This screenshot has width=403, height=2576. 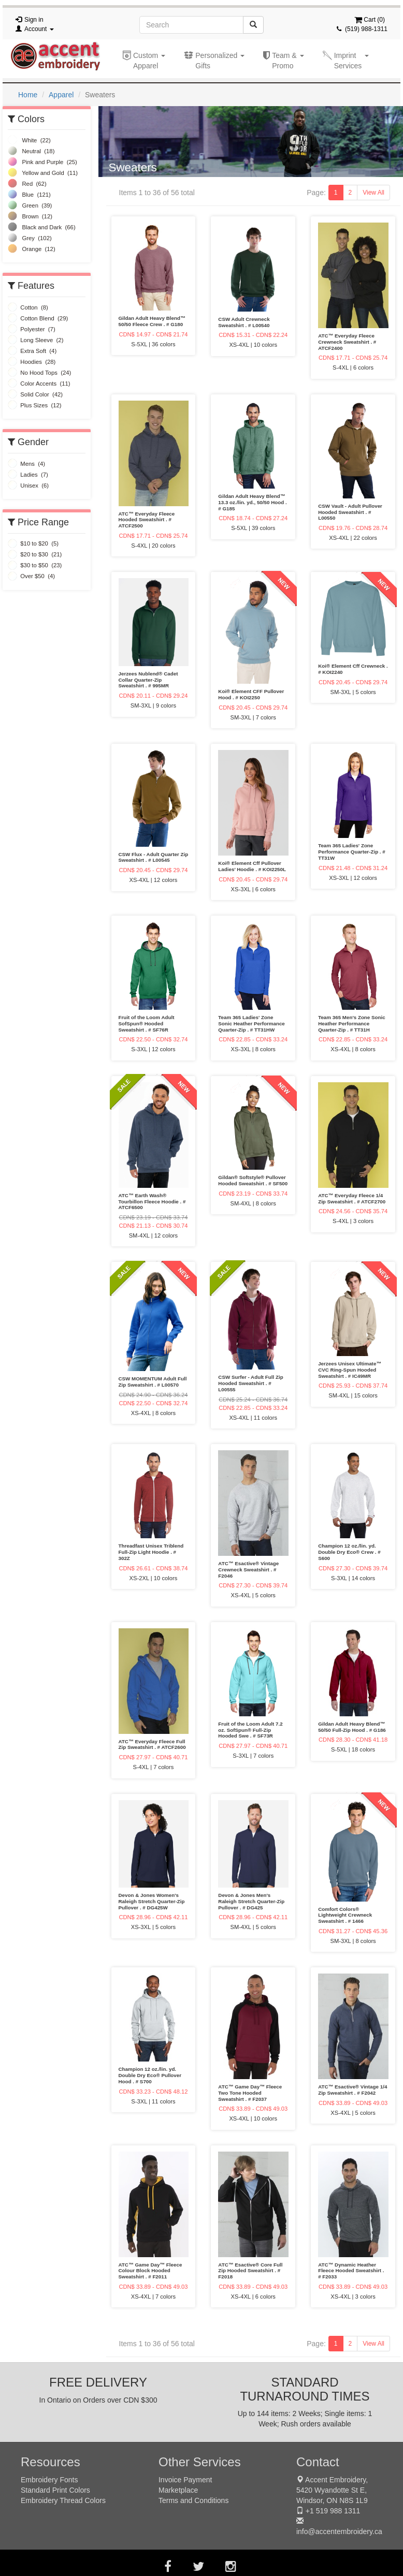 I want to click on Standard Print Colors, so click(x=55, y=2490).